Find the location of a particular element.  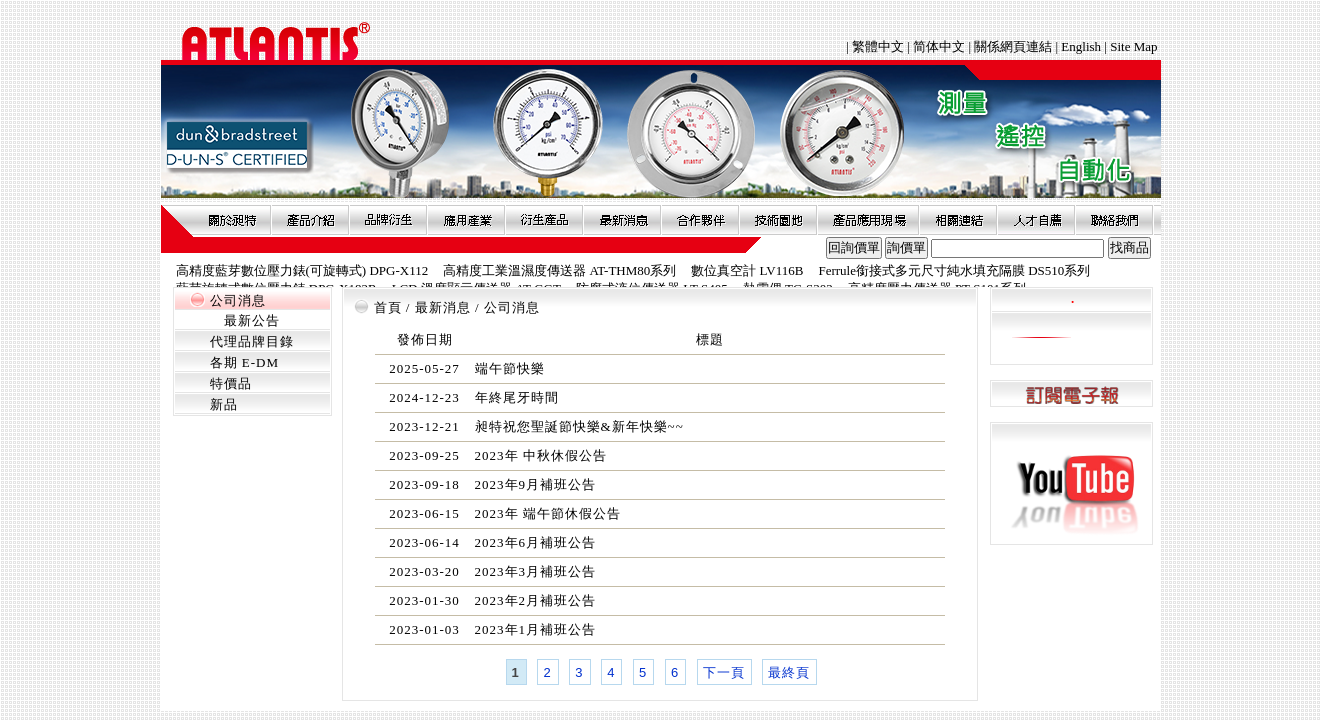

訂閱電子報 is located at coordinates (1071, 394).